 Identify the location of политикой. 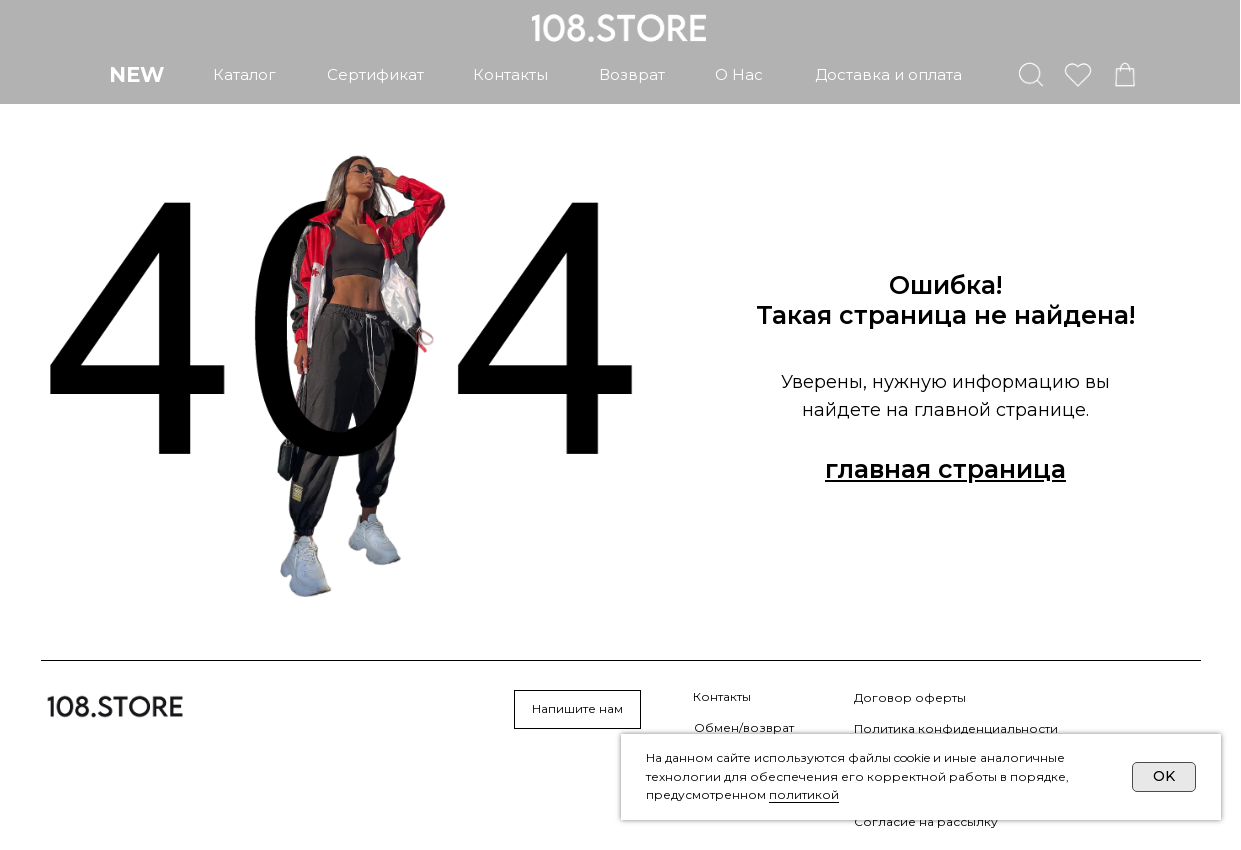
(804, 794).